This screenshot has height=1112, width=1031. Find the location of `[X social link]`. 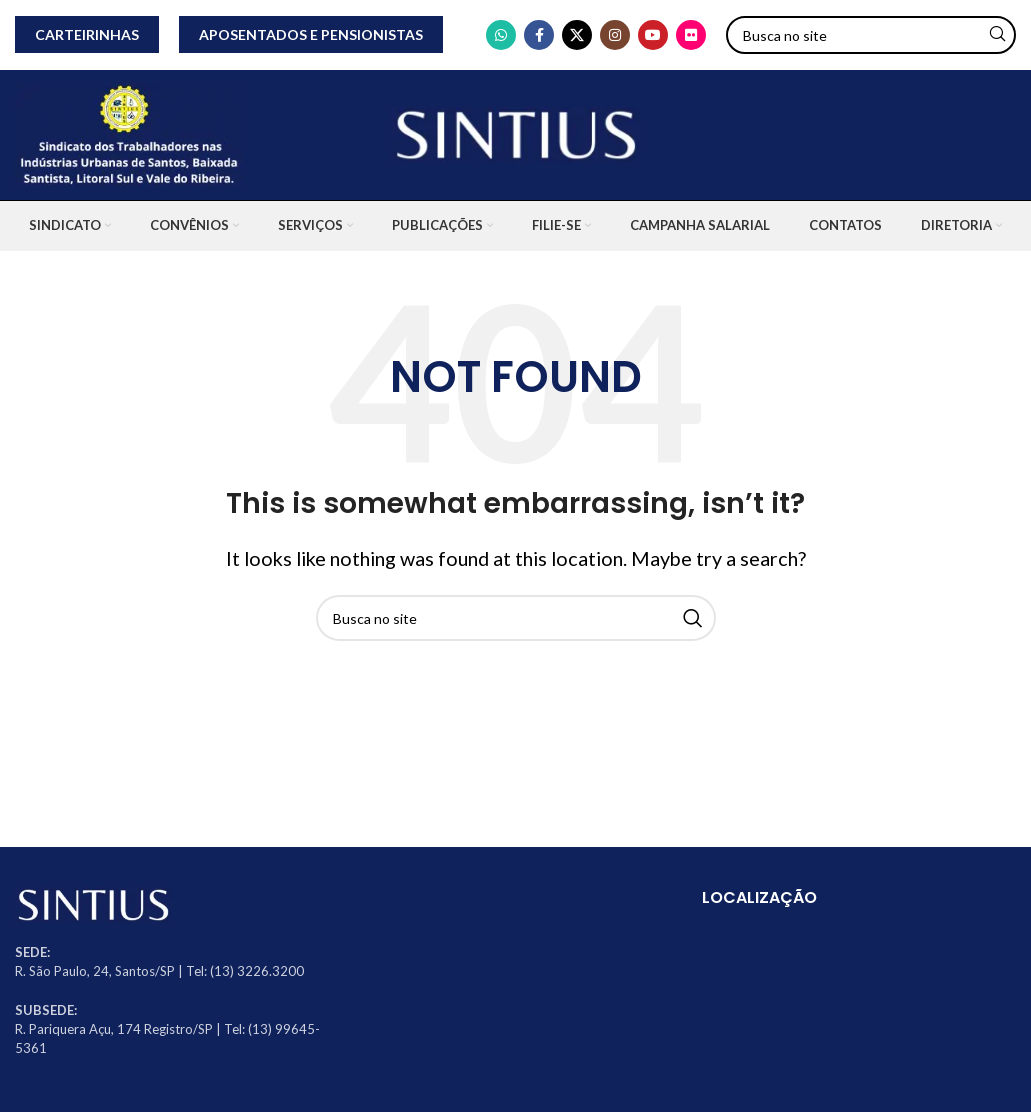

[X social link] is located at coordinates (577, 35).